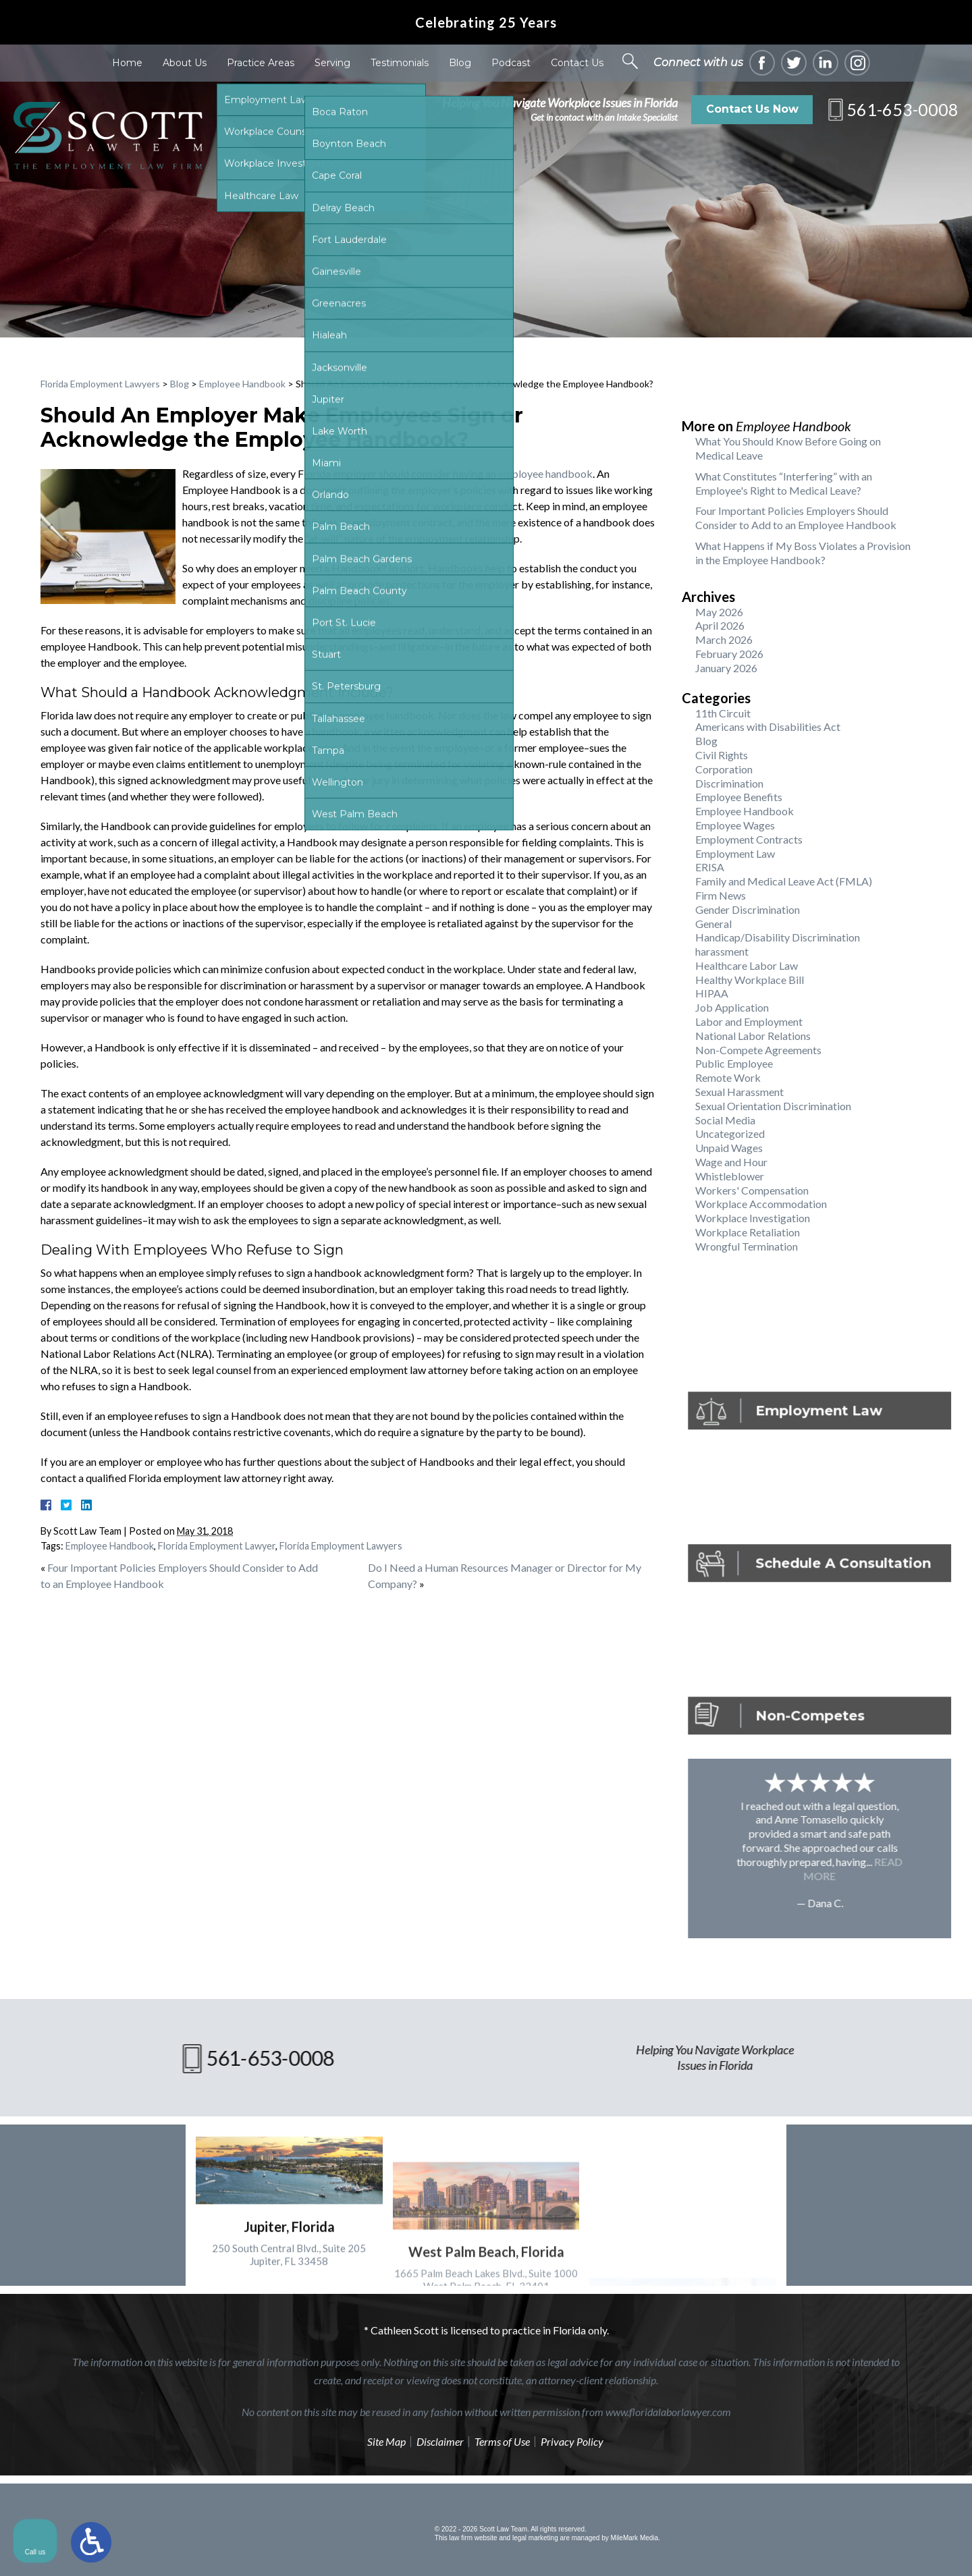 The image size is (972, 2576). I want to click on Uncategorized, so click(730, 1133).